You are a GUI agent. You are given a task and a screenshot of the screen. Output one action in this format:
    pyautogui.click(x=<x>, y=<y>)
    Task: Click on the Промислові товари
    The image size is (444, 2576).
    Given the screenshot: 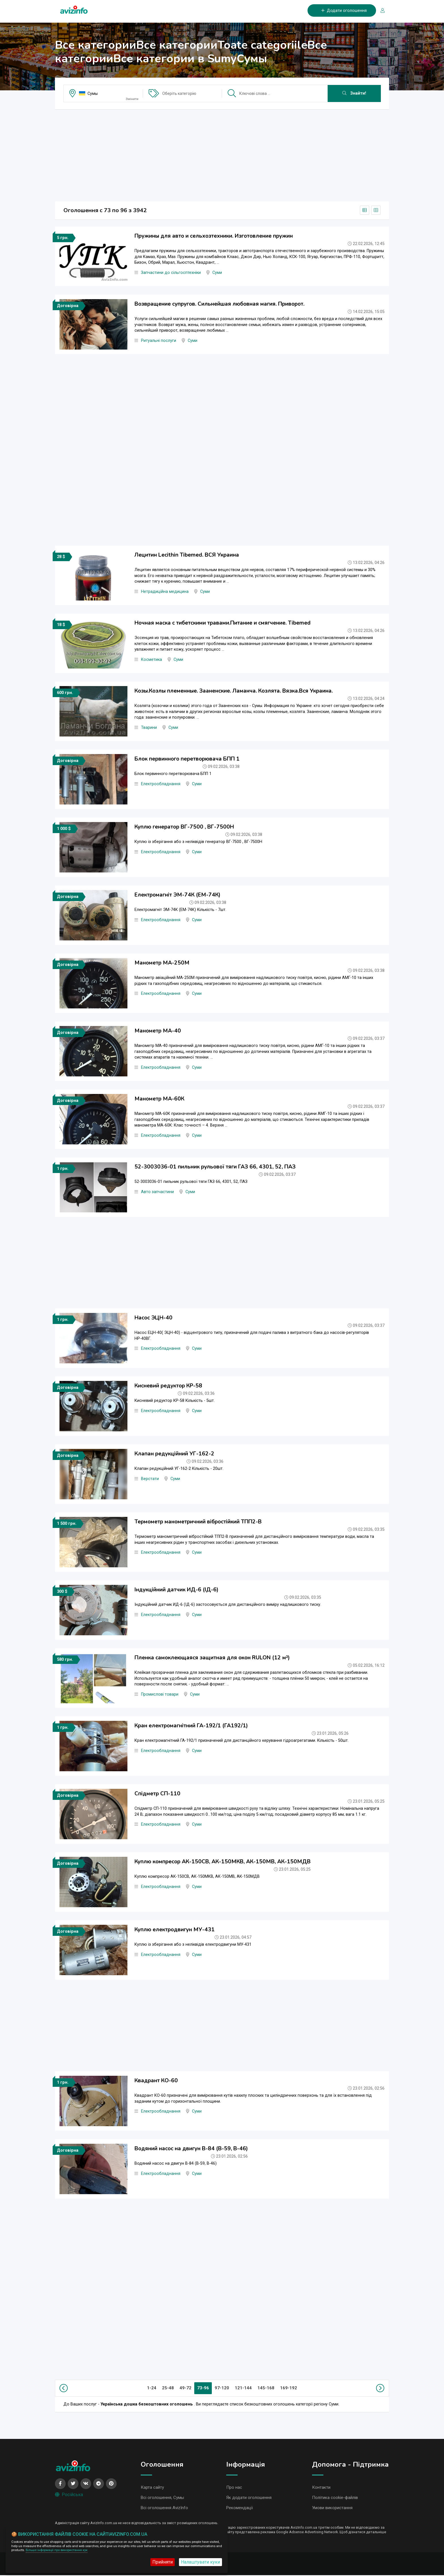 What is the action you would take?
    pyautogui.click(x=159, y=1694)
    